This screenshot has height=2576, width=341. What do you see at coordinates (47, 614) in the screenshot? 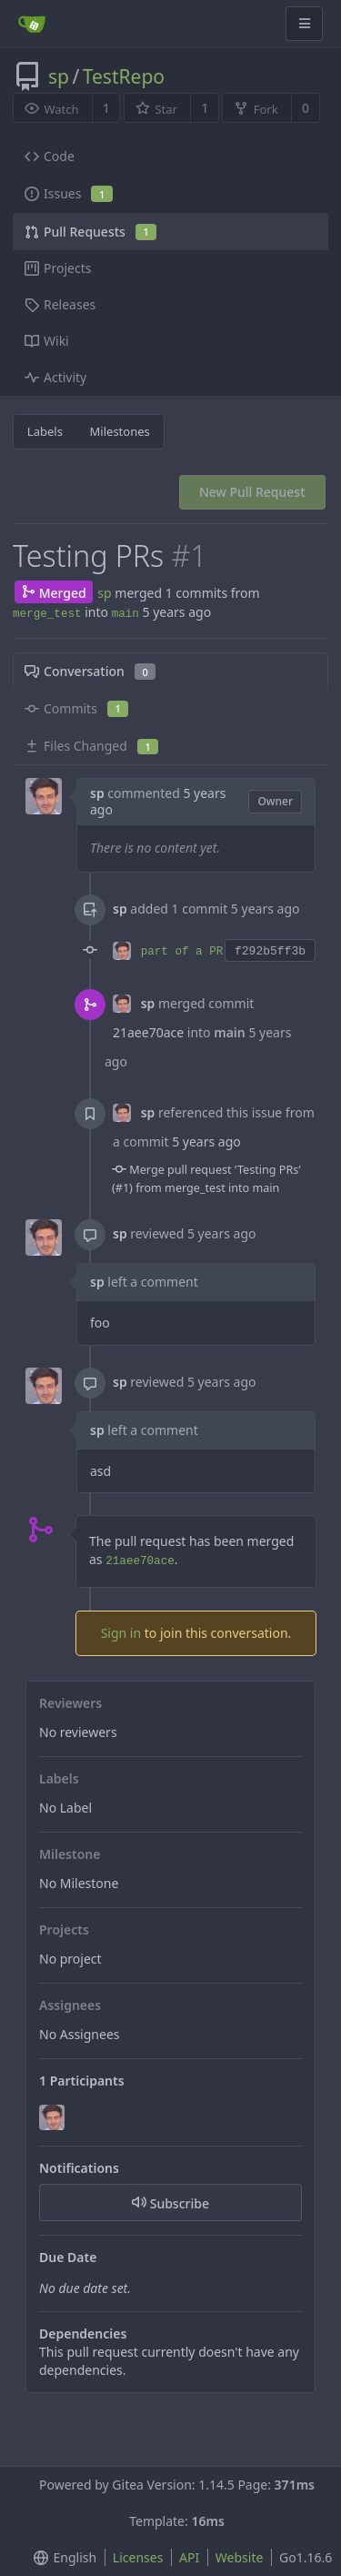
I see `merge_test` at bounding box center [47, 614].